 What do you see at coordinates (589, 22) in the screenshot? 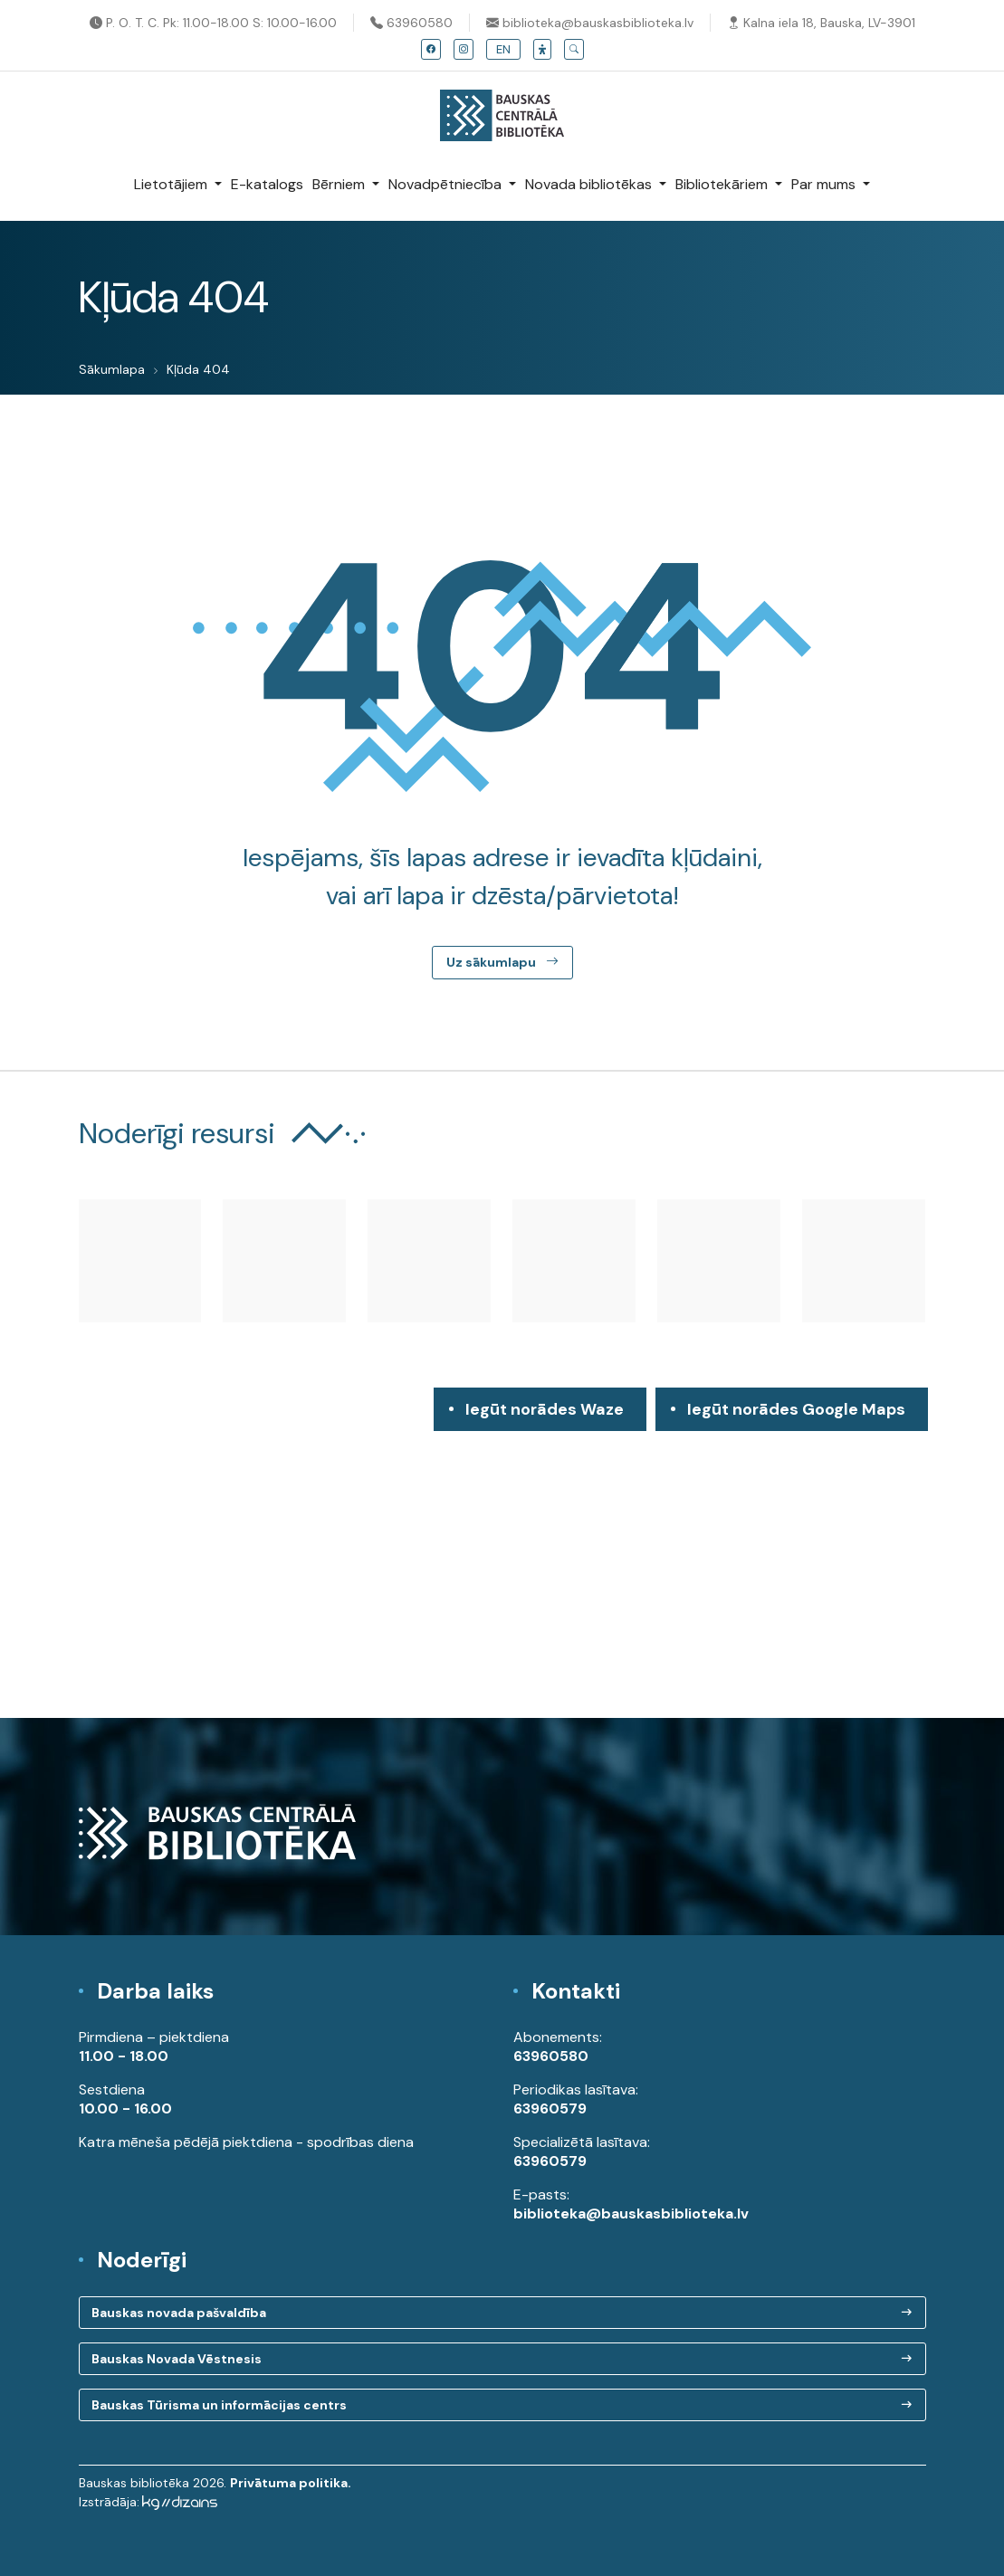
I see `biblioteka@bauskasbiblioteka.lv` at bounding box center [589, 22].